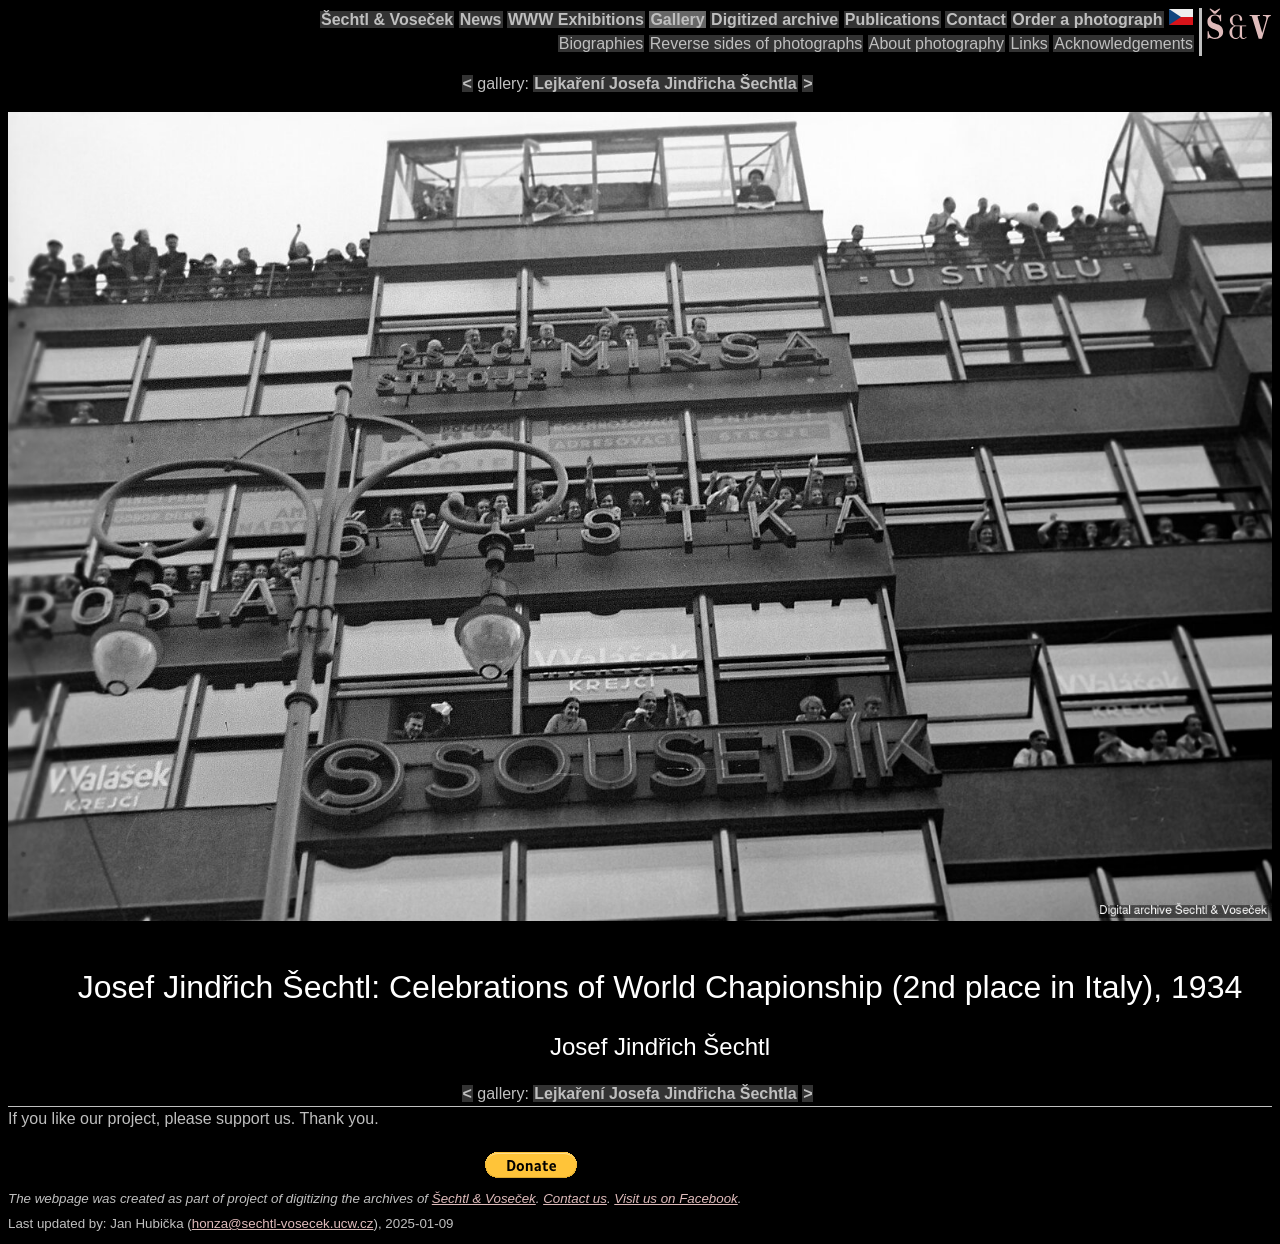 Image resolution: width=1280 pixels, height=1244 pixels. I want to click on Contact us, so click(575, 1198).